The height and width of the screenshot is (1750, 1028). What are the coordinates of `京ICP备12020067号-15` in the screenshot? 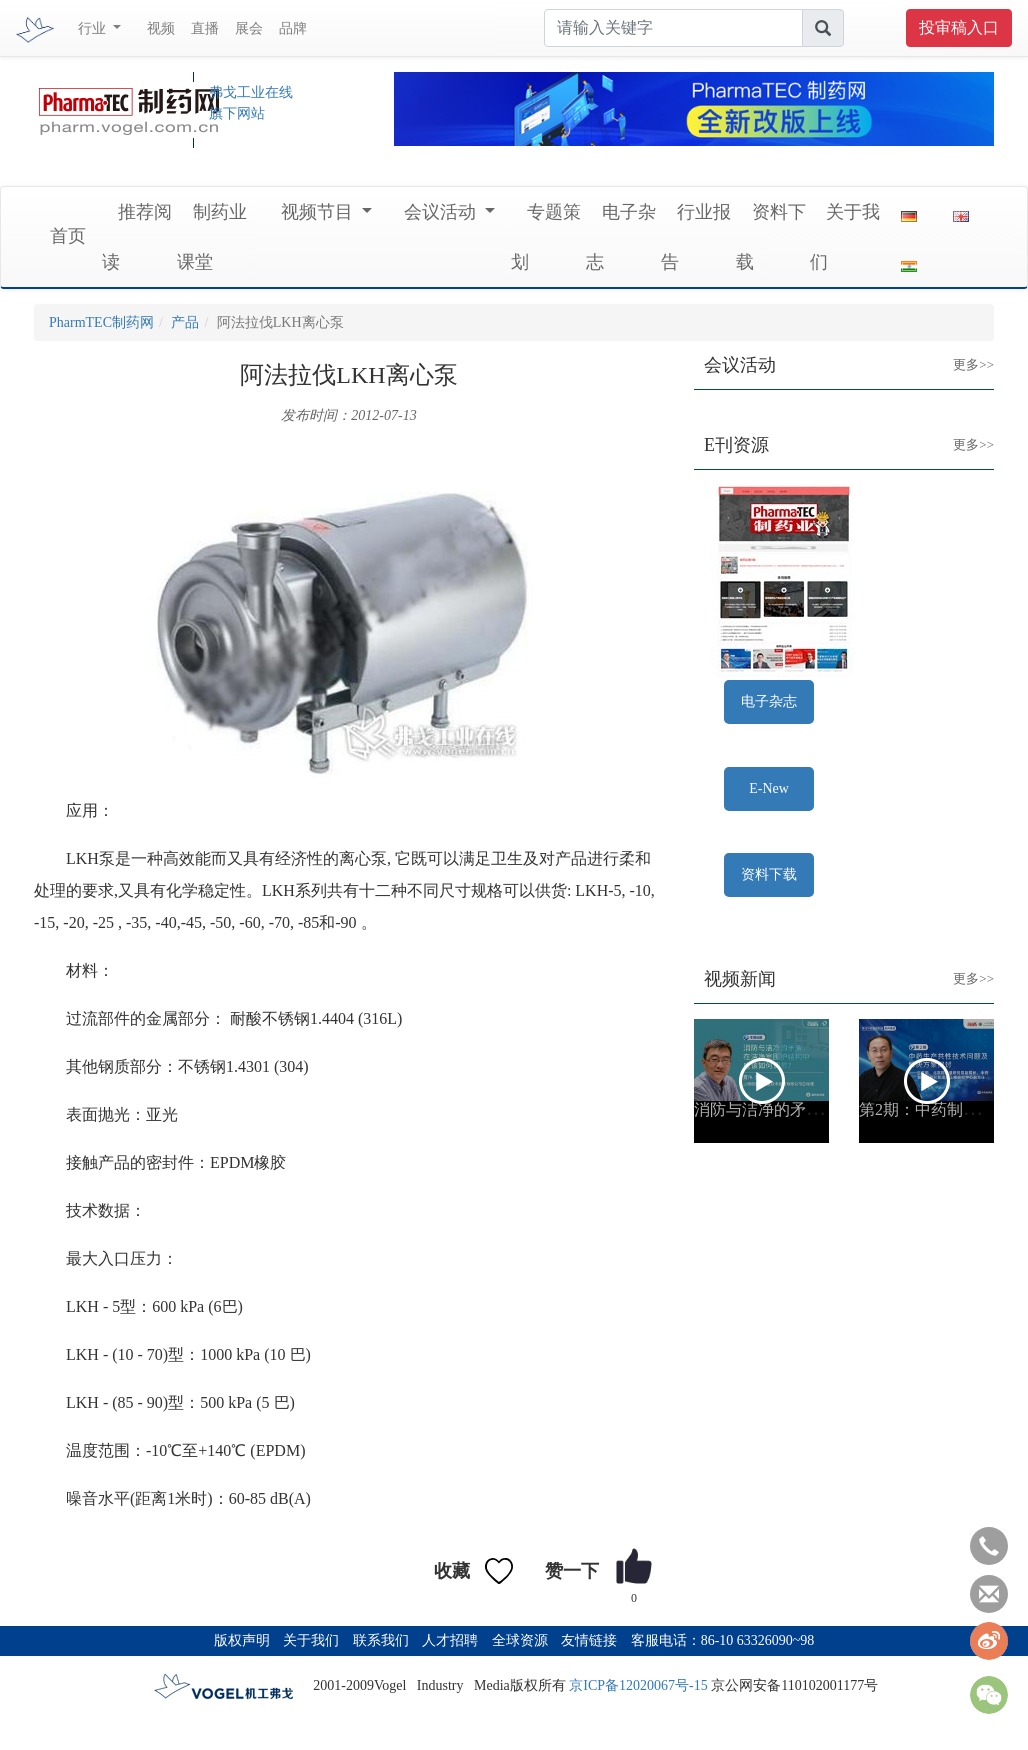 It's located at (638, 1685).